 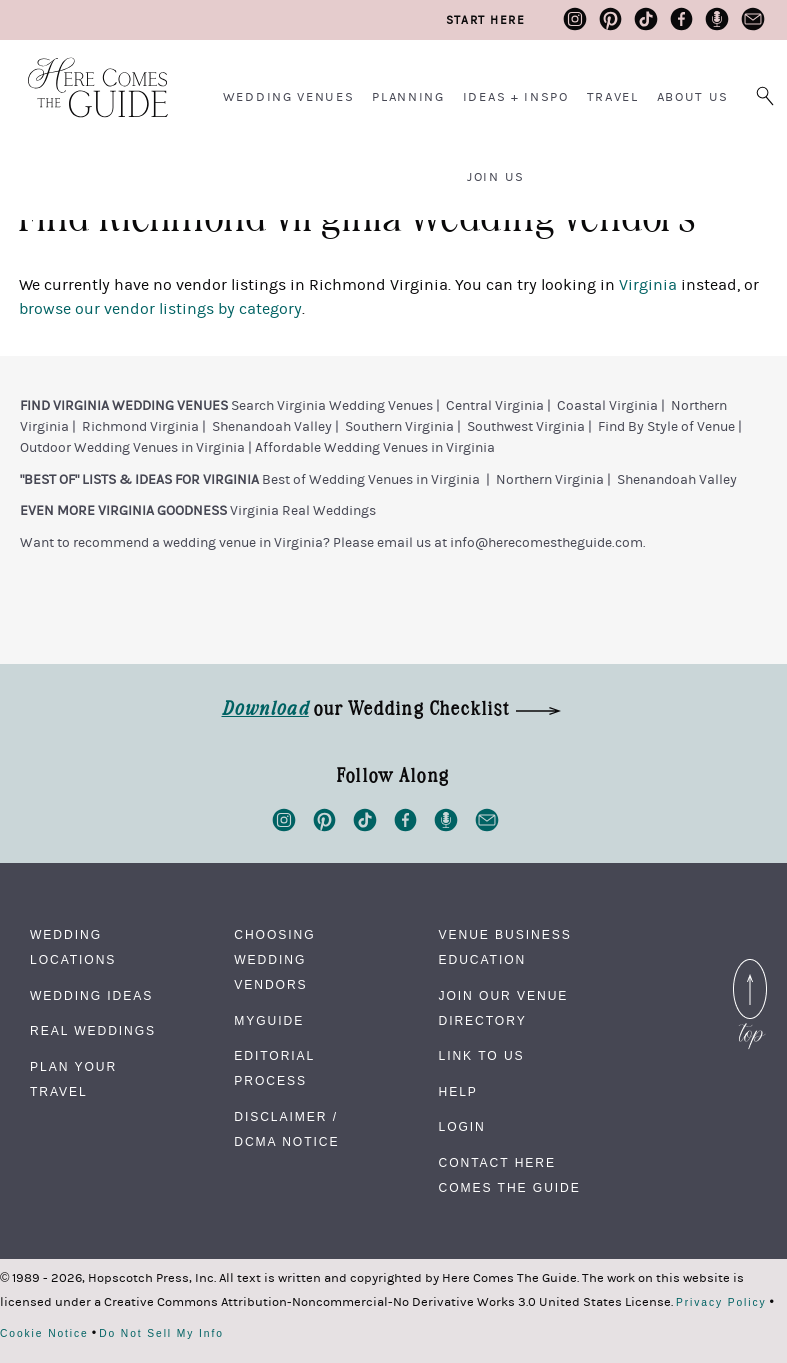 What do you see at coordinates (613, 97) in the screenshot?
I see `Travel` at bounding box center [613, 97].